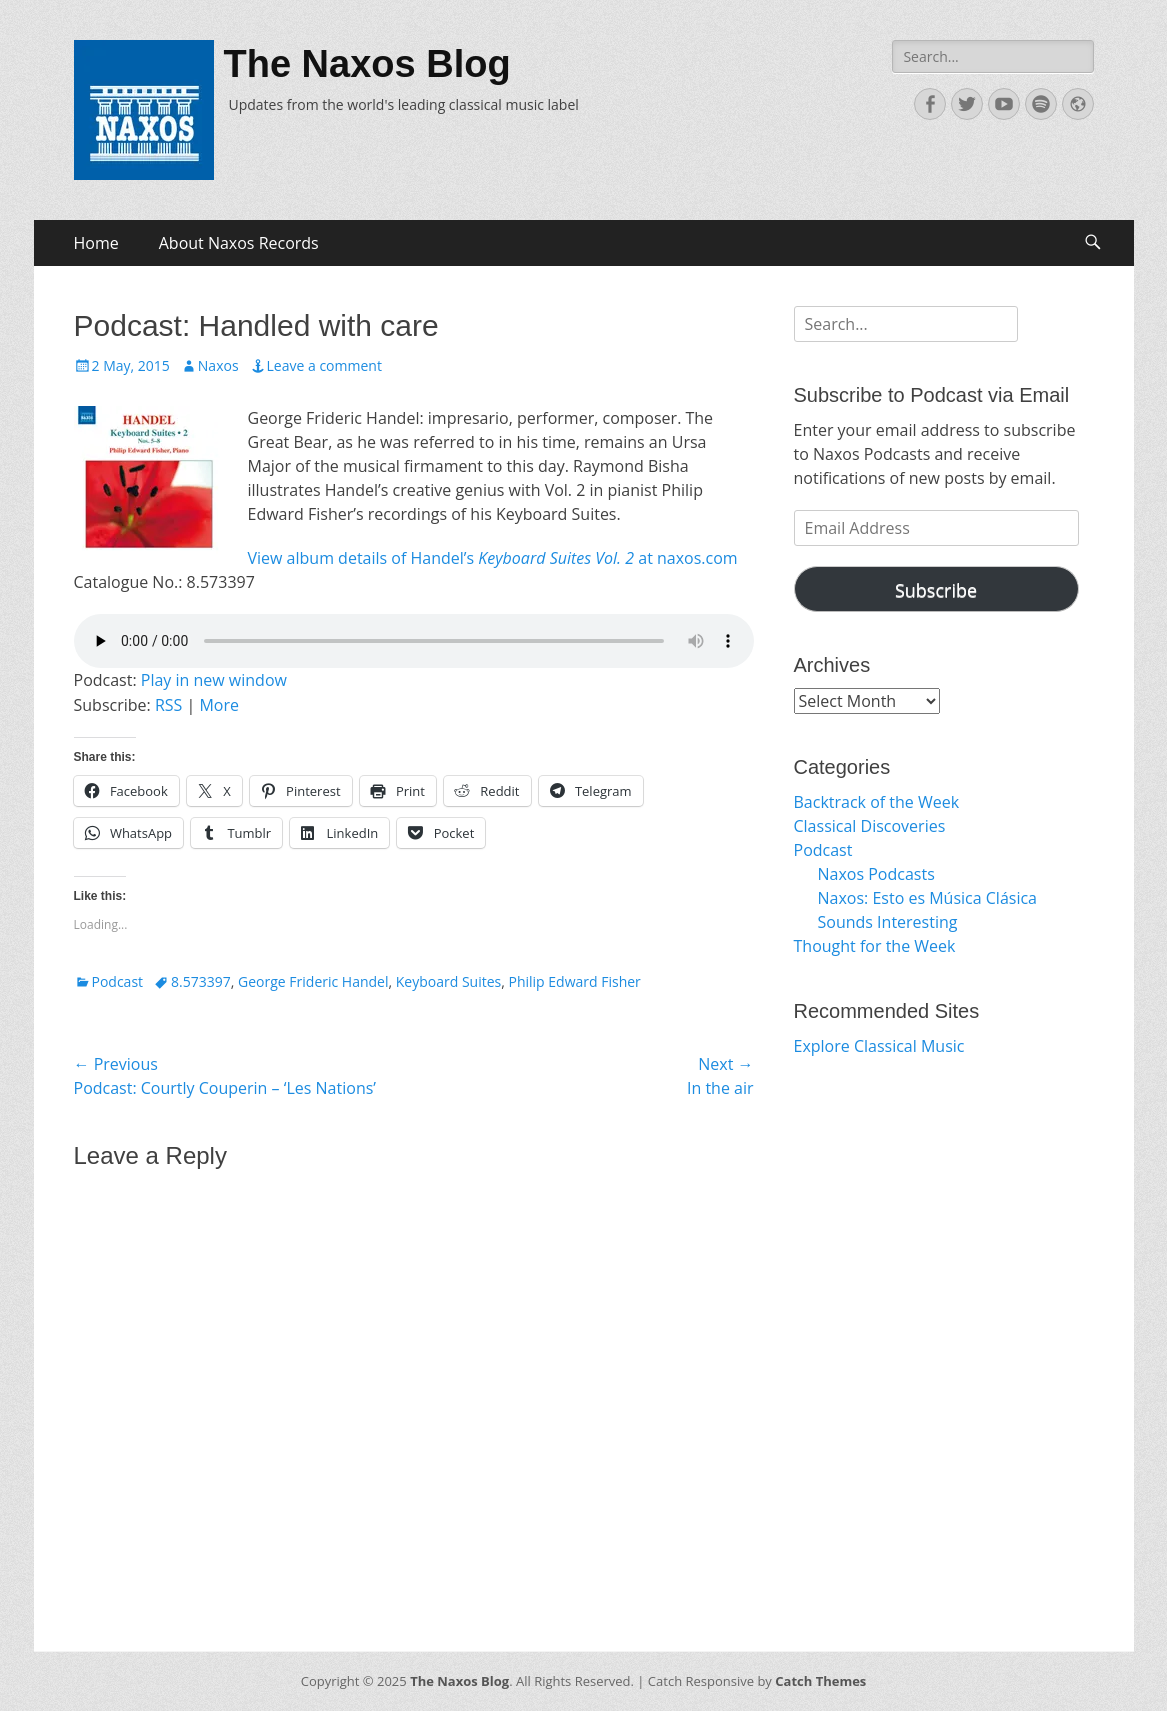 This screenshot has height=1711, width=1167. Describe the element at coordinates (575, 981) in the screenshot. I see `Philip Edward Fisher` at that location.